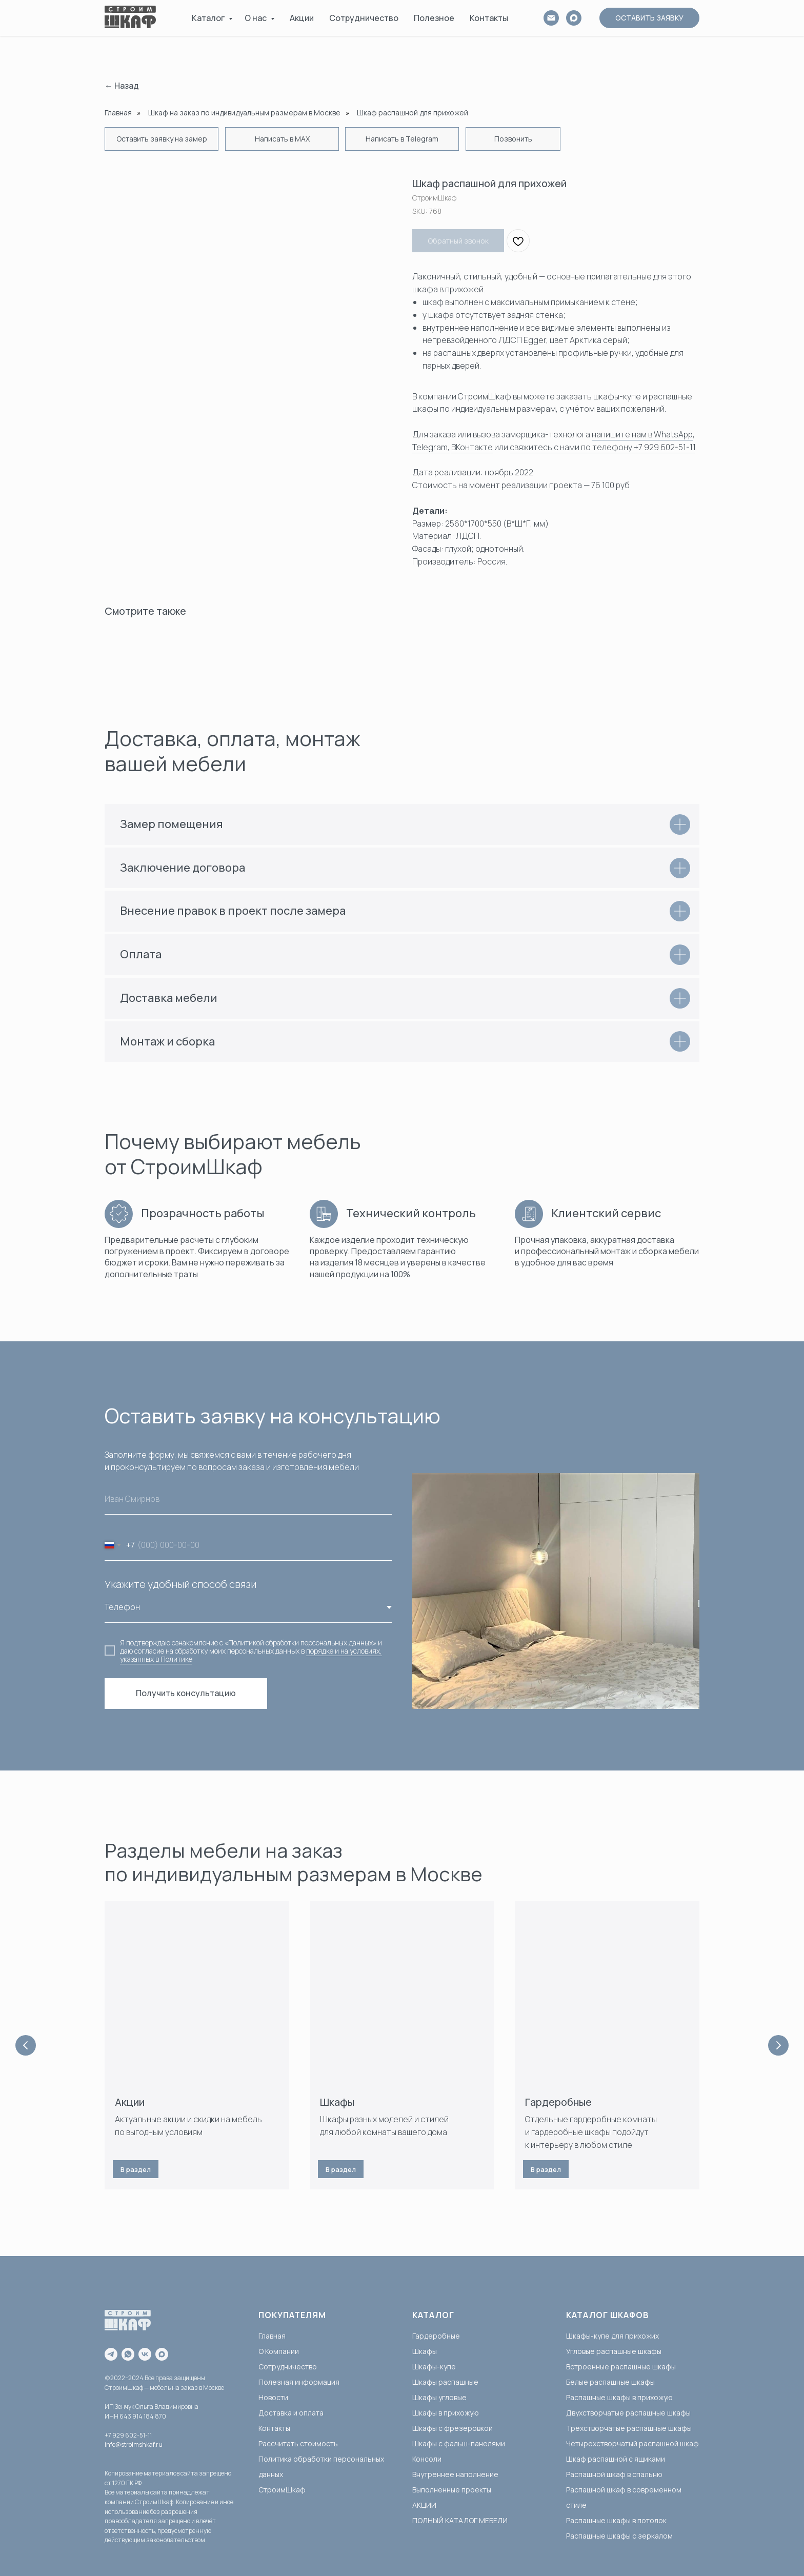 This screenshot has height=2576, width=804. I want to click on [telegram], so click(111, 2354).